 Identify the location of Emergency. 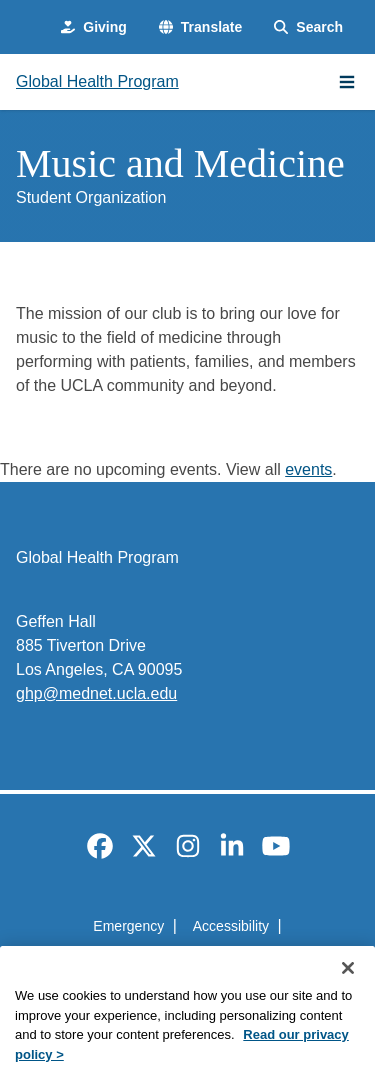
(128, 926).